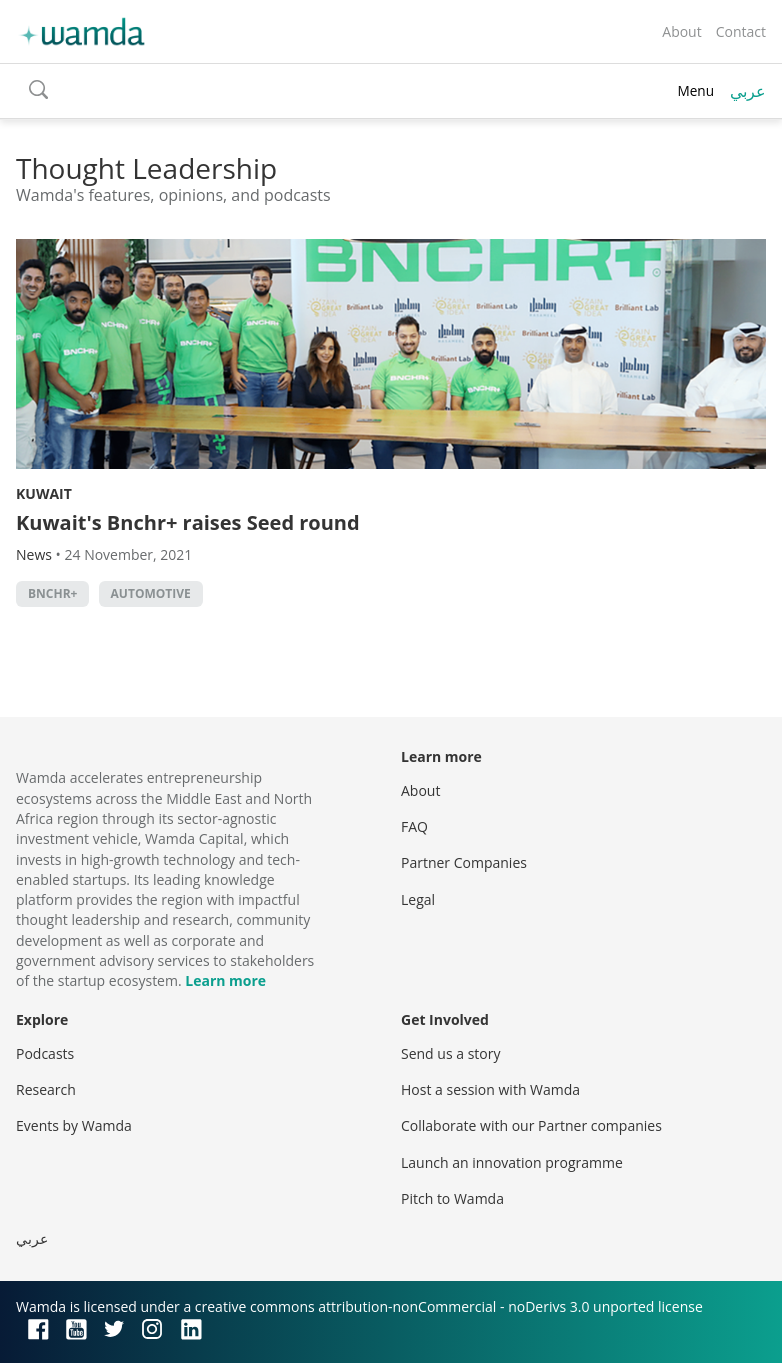  I want to click on Host a session with Wamda, so click(490, 1089).